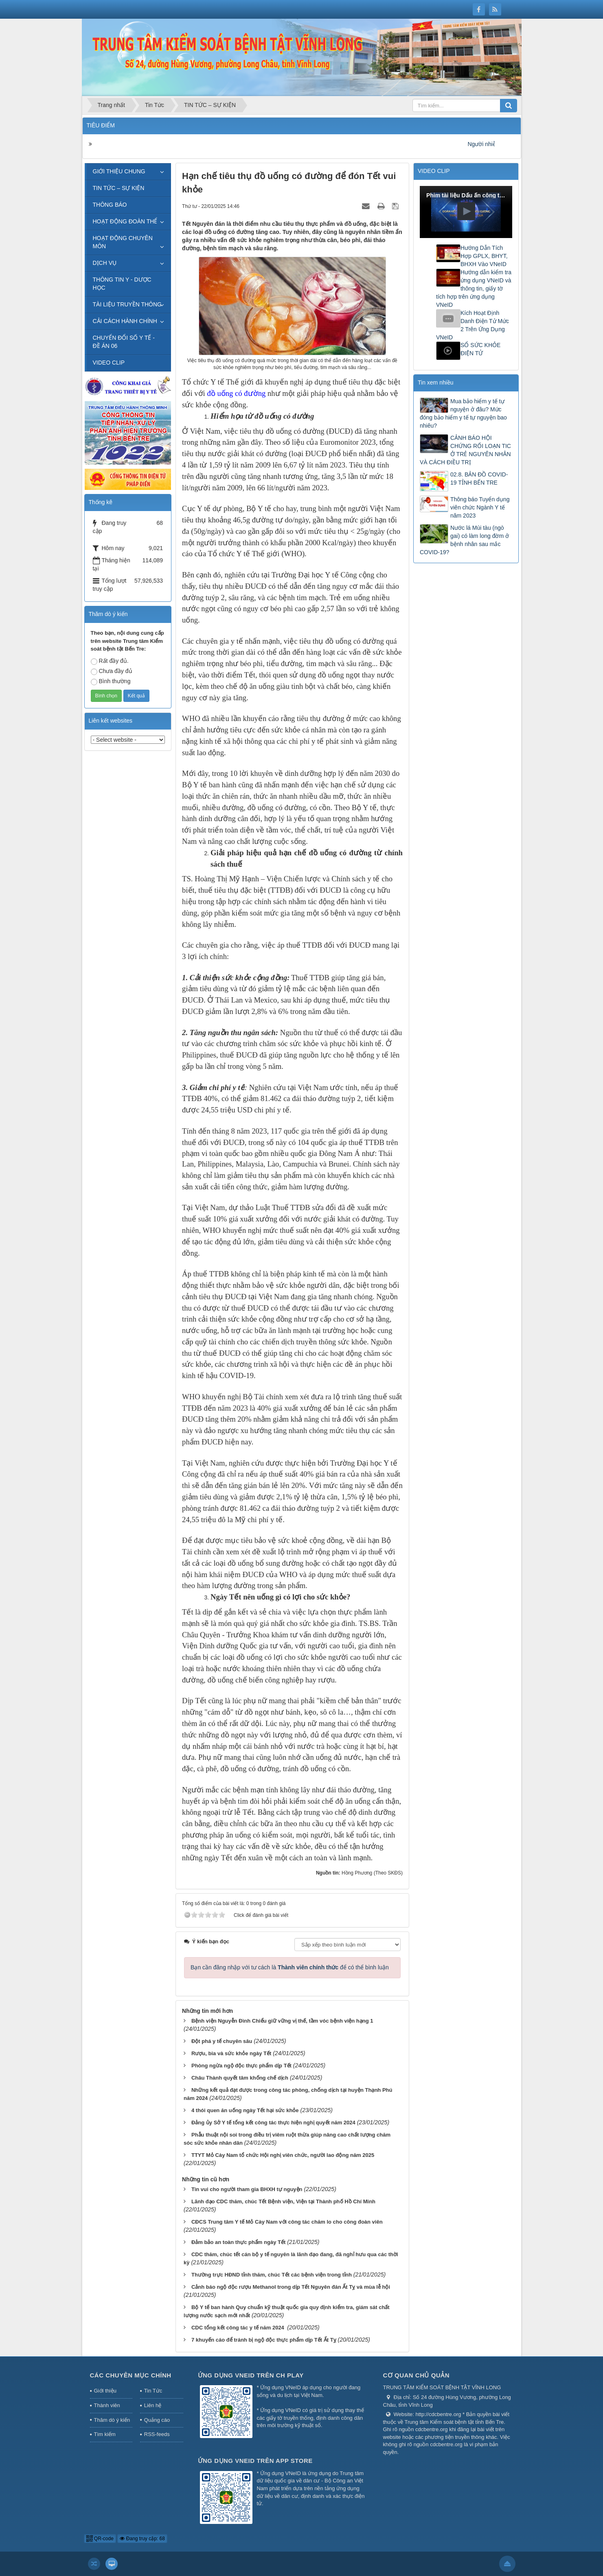 The width and height of the screenshot is (603, 2576). Describe the element at coordinates (241, 2066) in the screenshot. I see `Phòng ngừa ngộ độc thực phẩm dịp Tết` at that location.